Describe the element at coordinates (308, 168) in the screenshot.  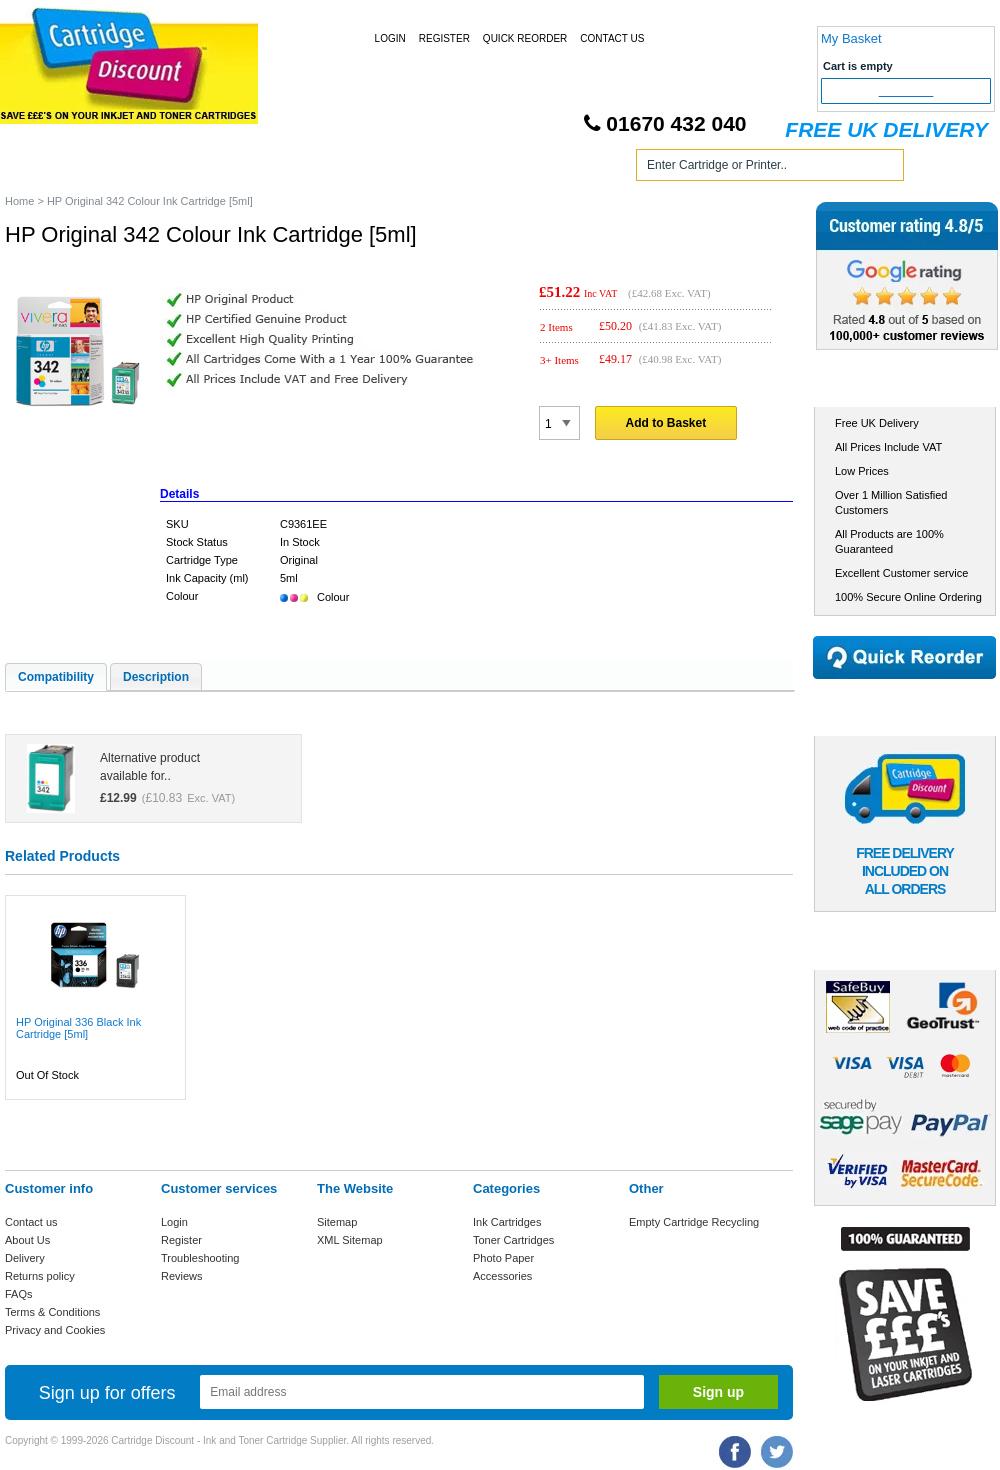
I see `Toner Cartridges` at that location.